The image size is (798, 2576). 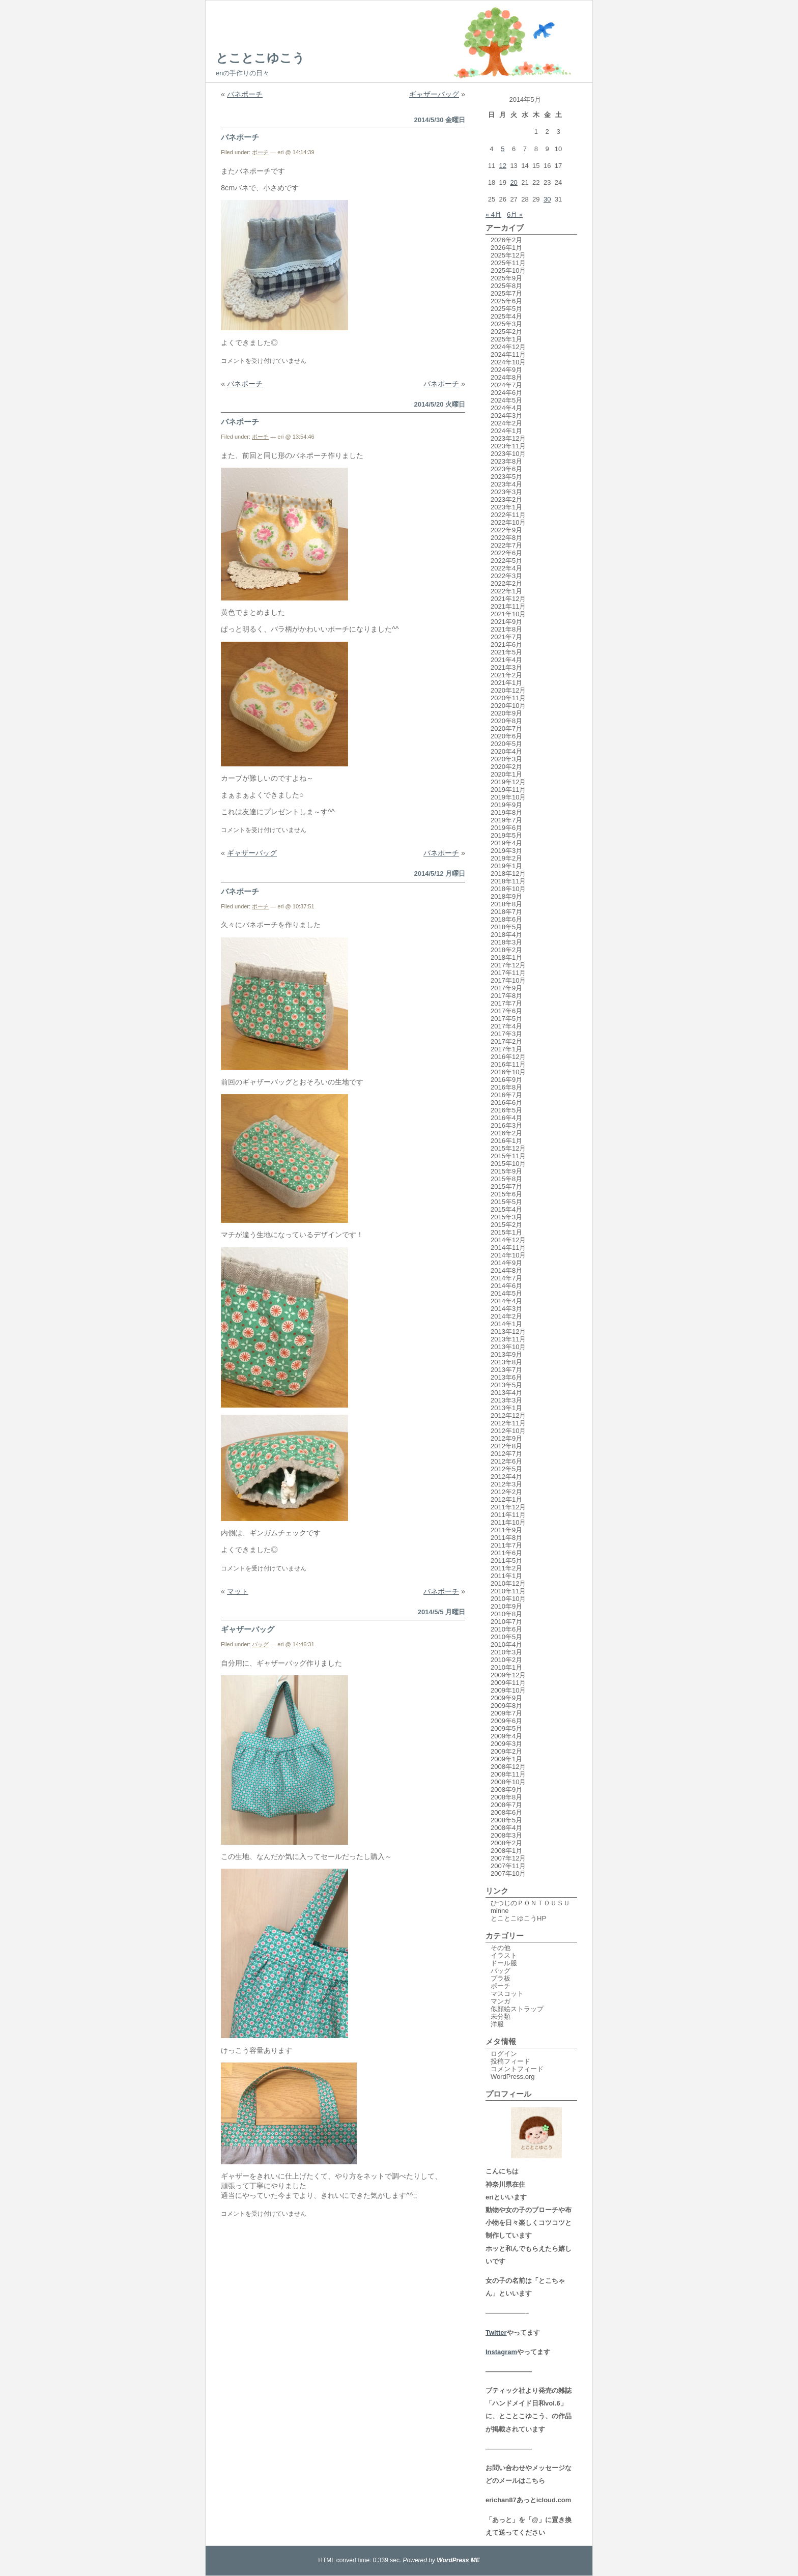 I want to click on 2014年9月, so click(x=506, y=1263).